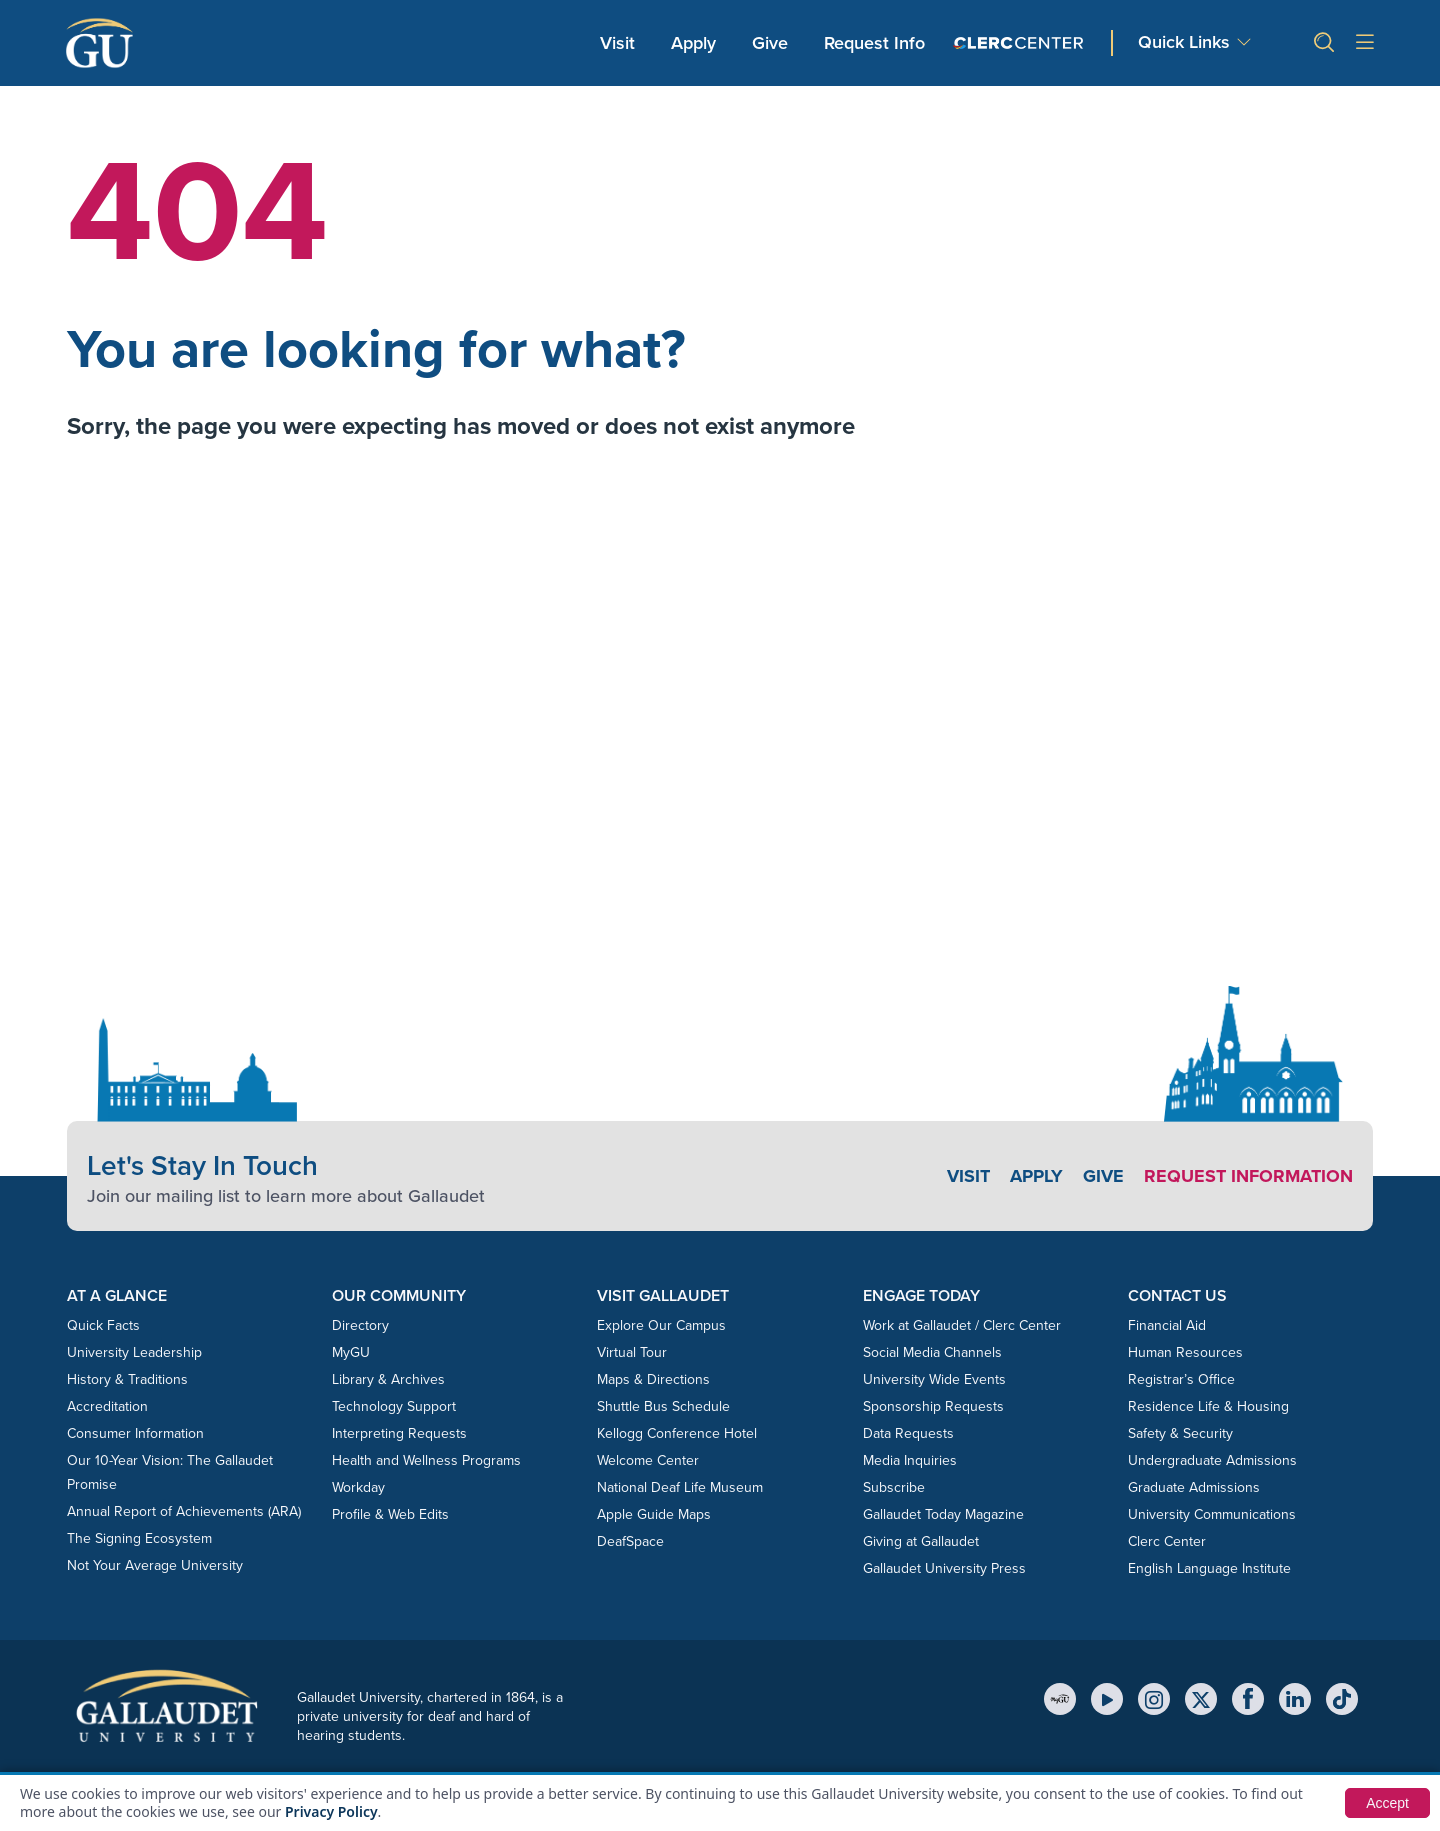 Image resolution: width=1440 pixels, height=1831 pixels. I want to click on Undergraduate Admissions, so click(1212, 1460).